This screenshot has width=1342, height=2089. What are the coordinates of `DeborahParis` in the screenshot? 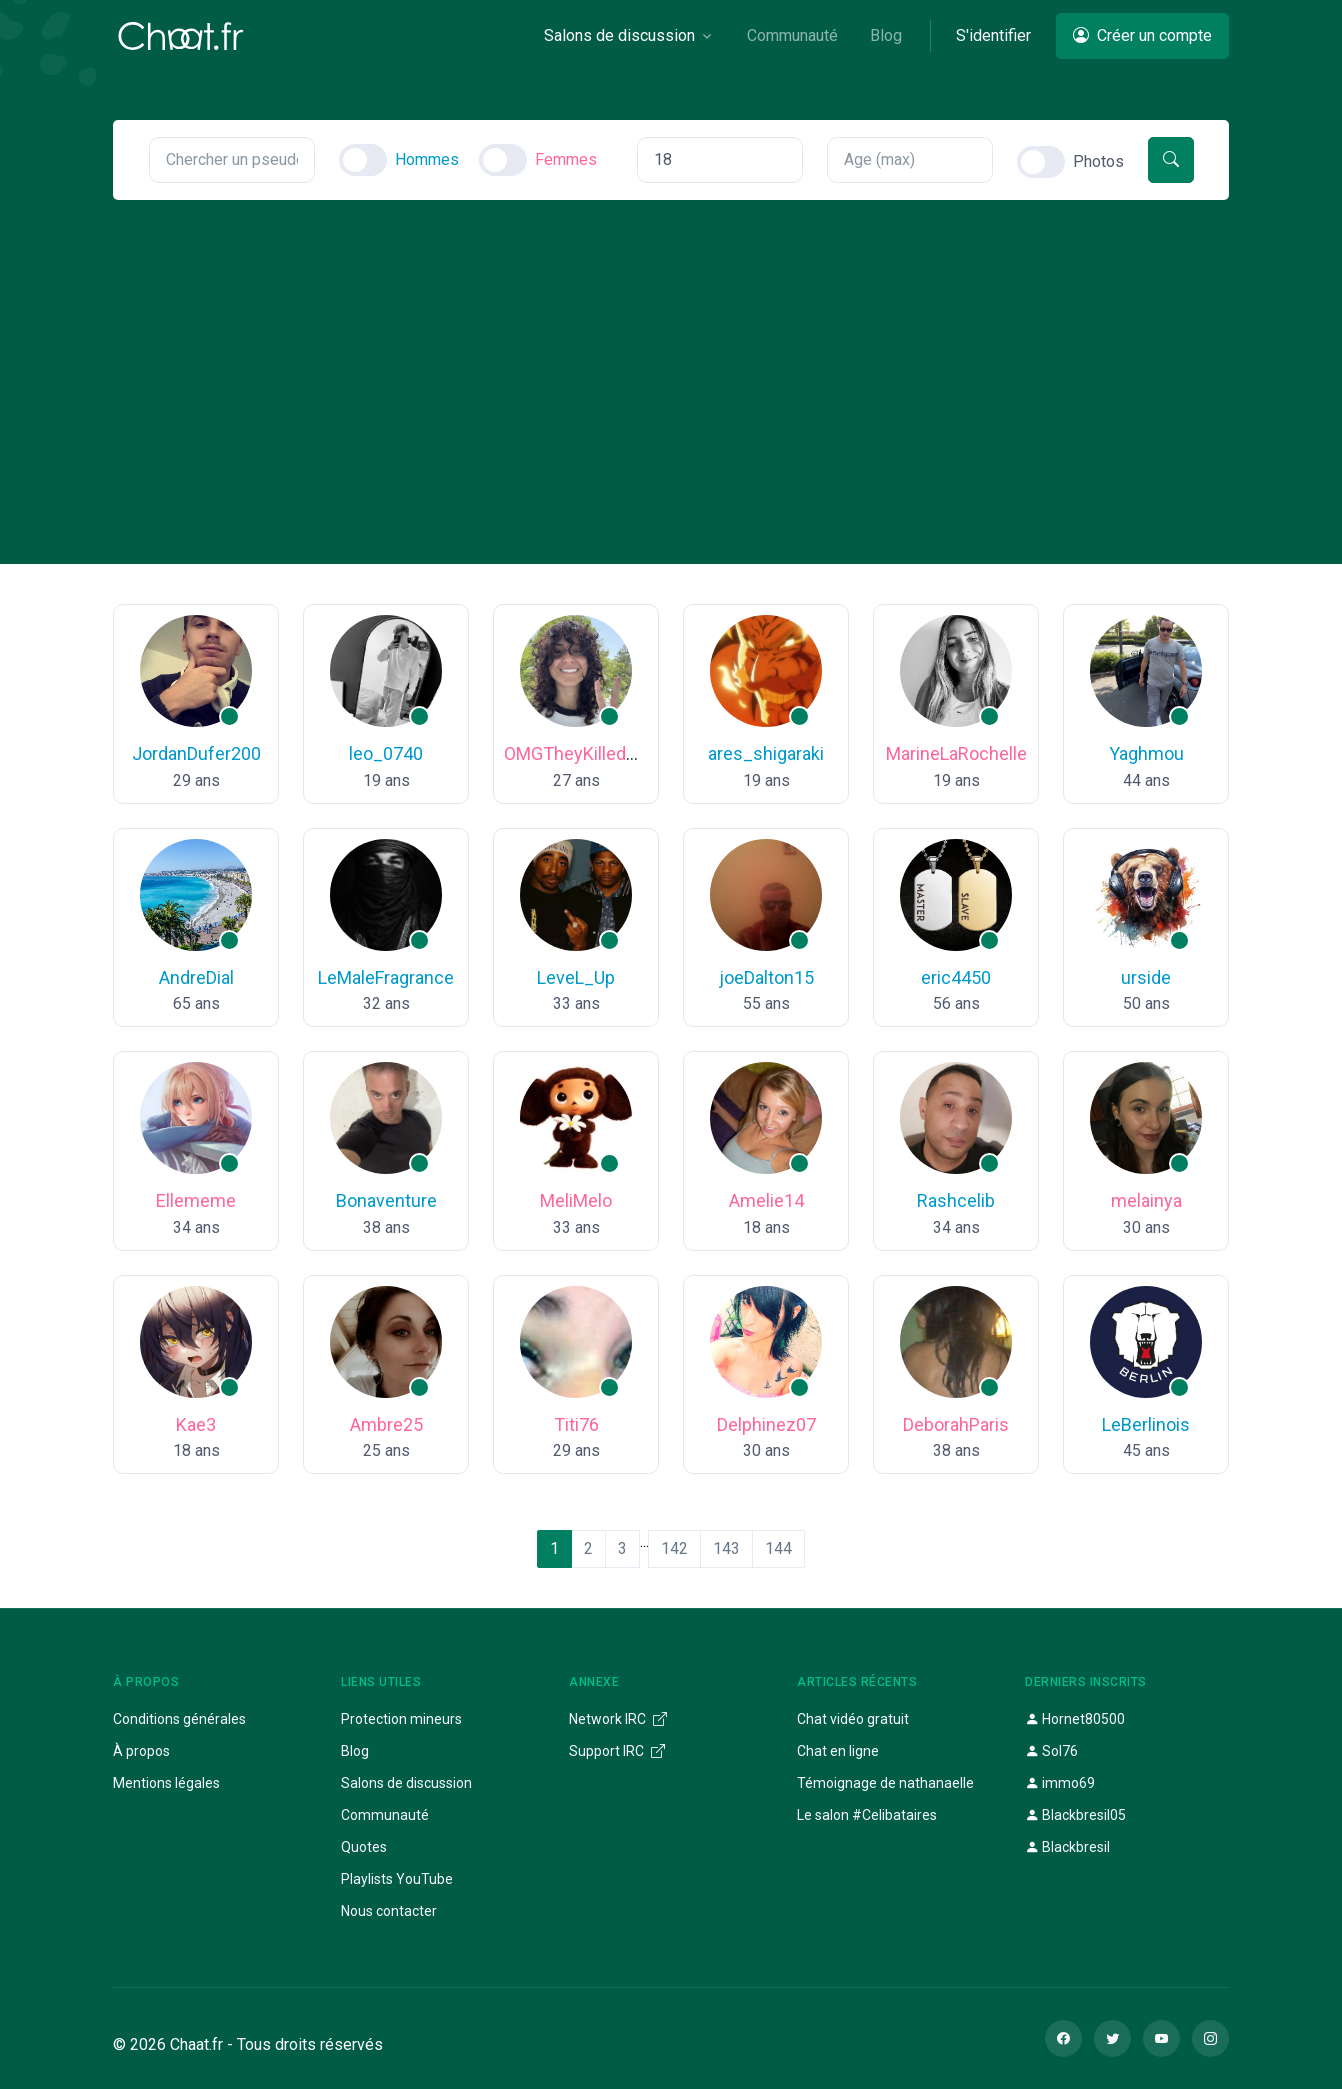 It's located at (956, 1424).